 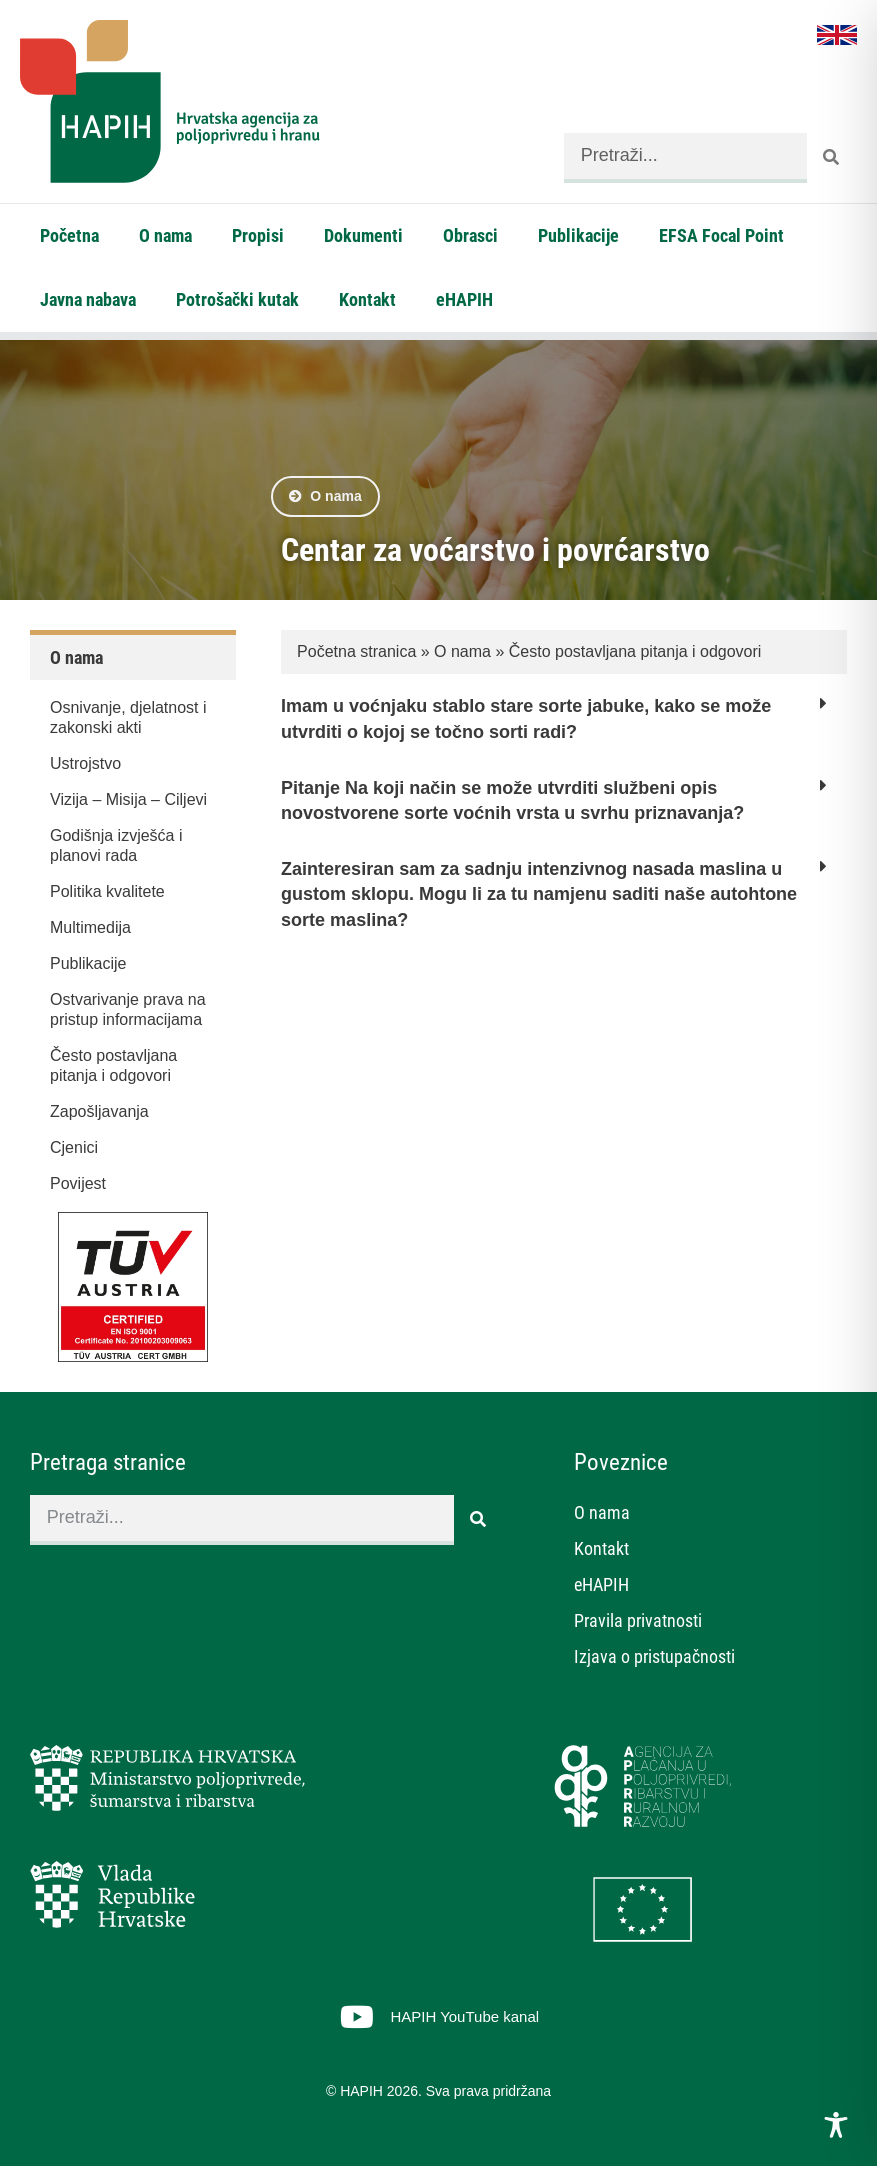 I want to click on Dokumenti, so click(x=363, y=235).